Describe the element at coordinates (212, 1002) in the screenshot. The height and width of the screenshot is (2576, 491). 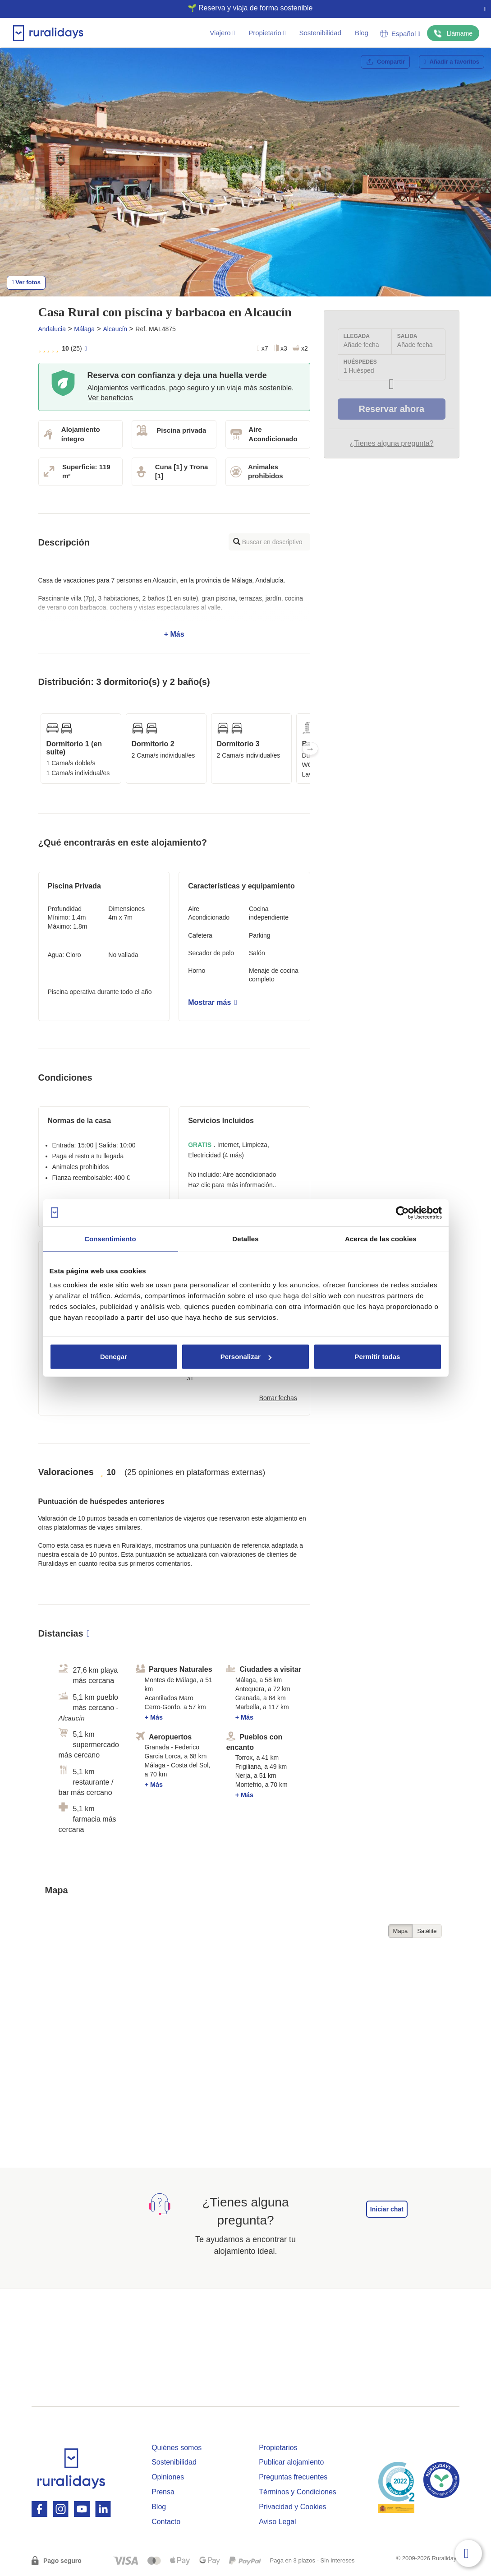
I see `Mostrar más` at that location.